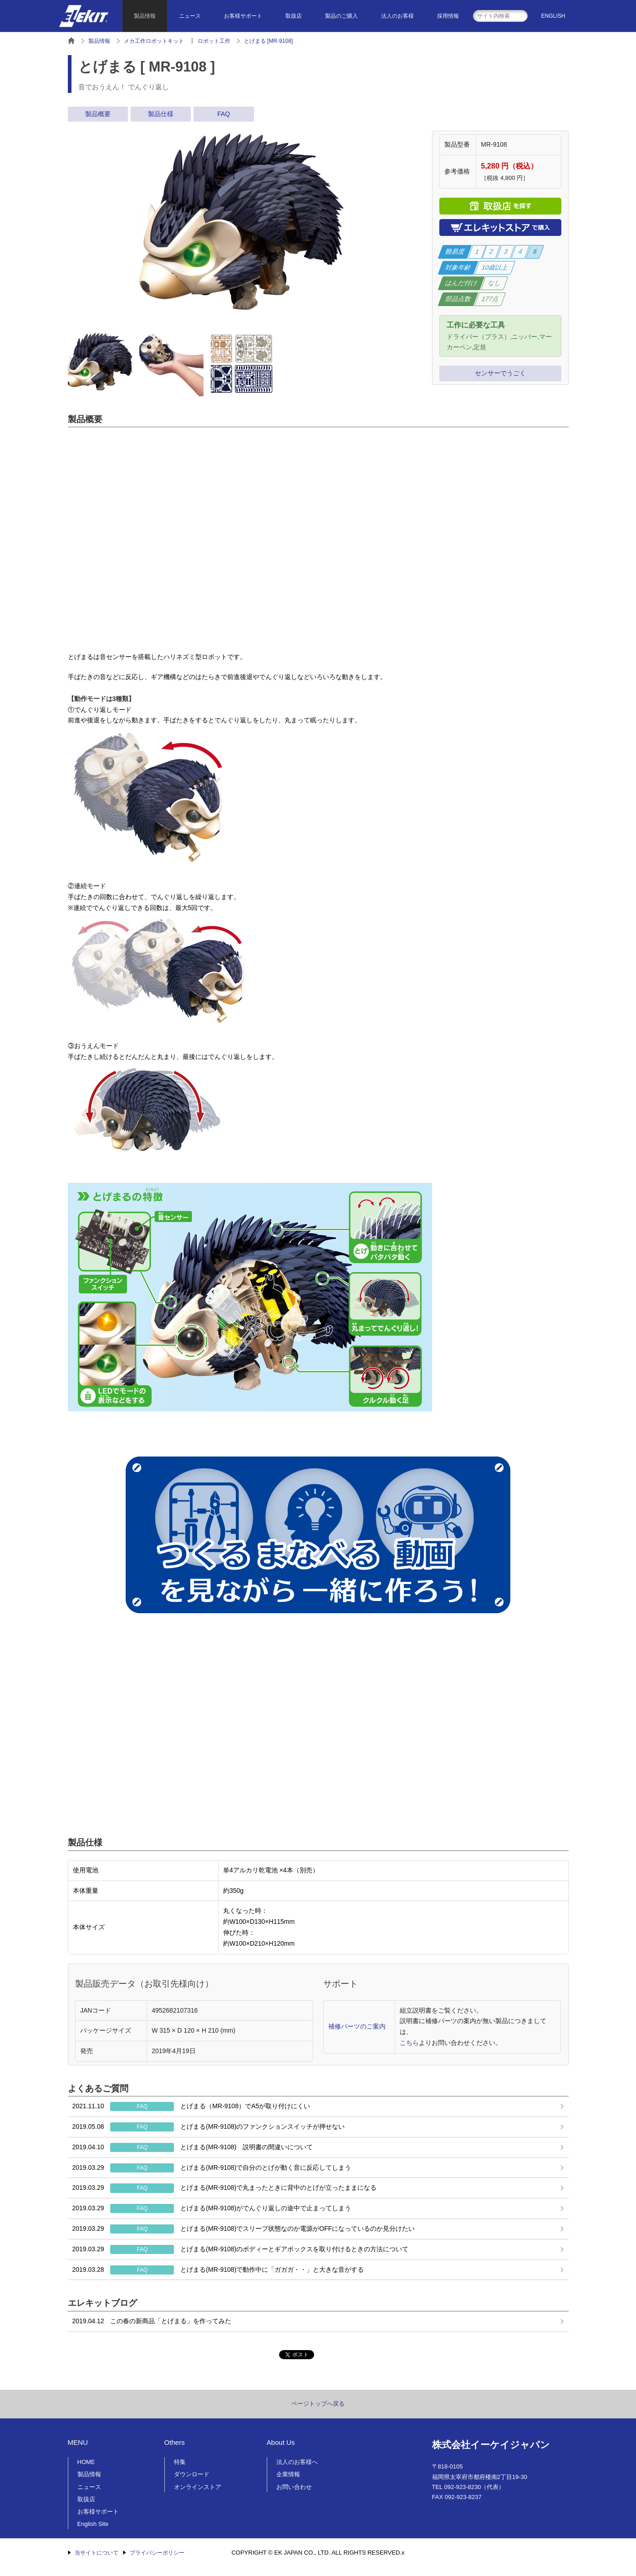 The height and width of the screenshot is (2576, 636). Describe the element at coordinates (288, 2474) in the screenshot. I see `企業情報` at that location.